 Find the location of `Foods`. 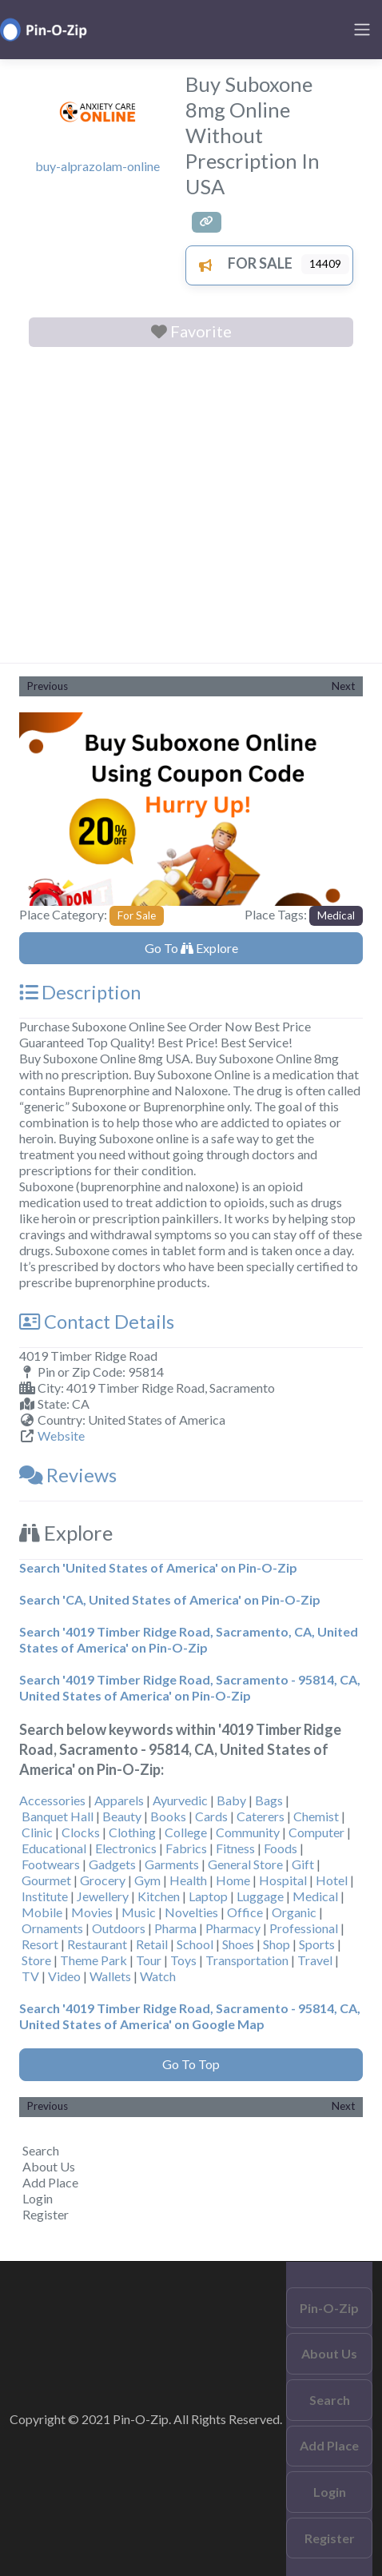

Foods is located at coordinates (280, 1848).